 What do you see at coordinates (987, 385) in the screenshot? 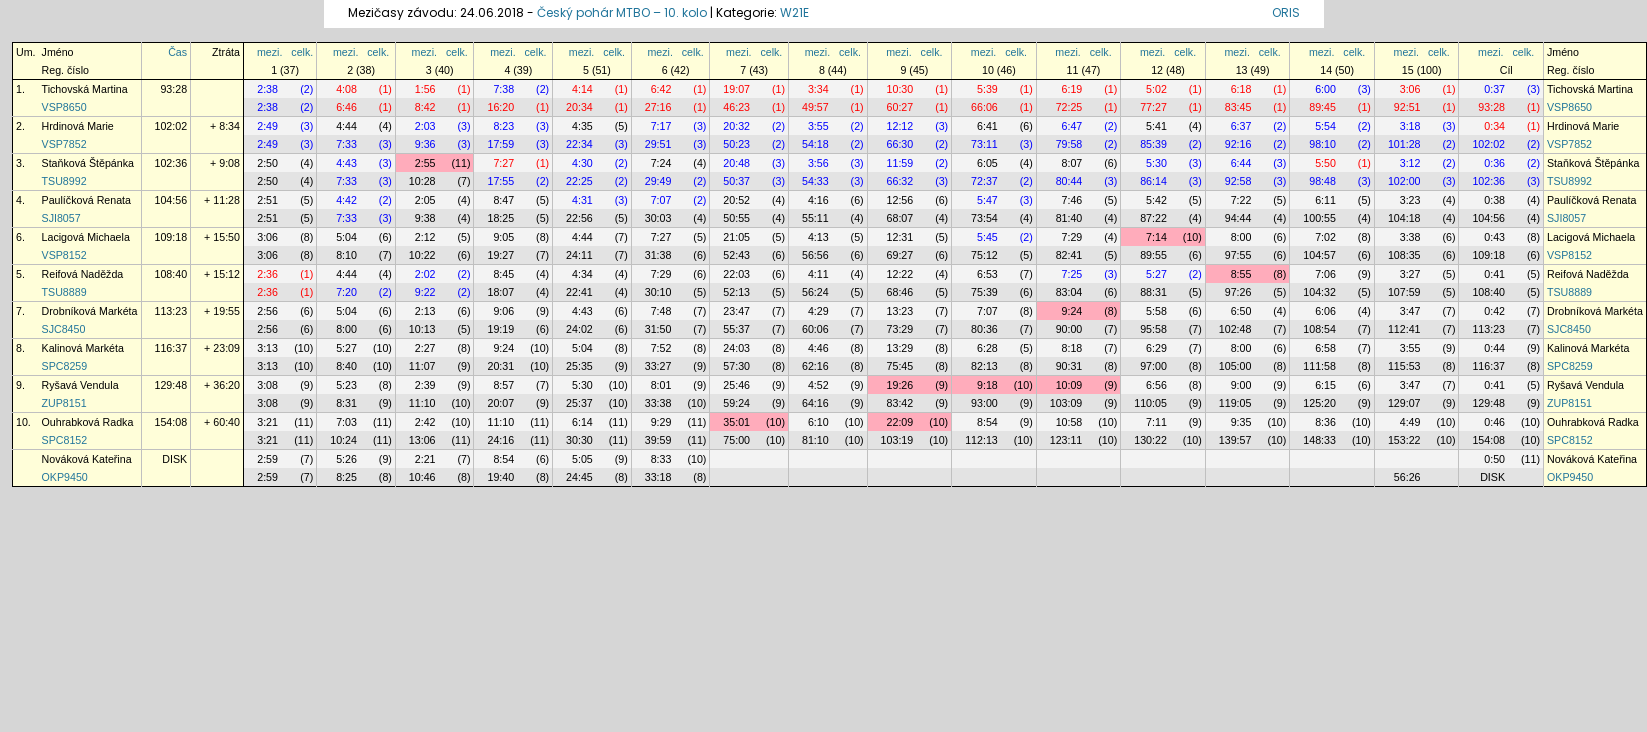
I see `9:18` at bounding box center [987, 385].